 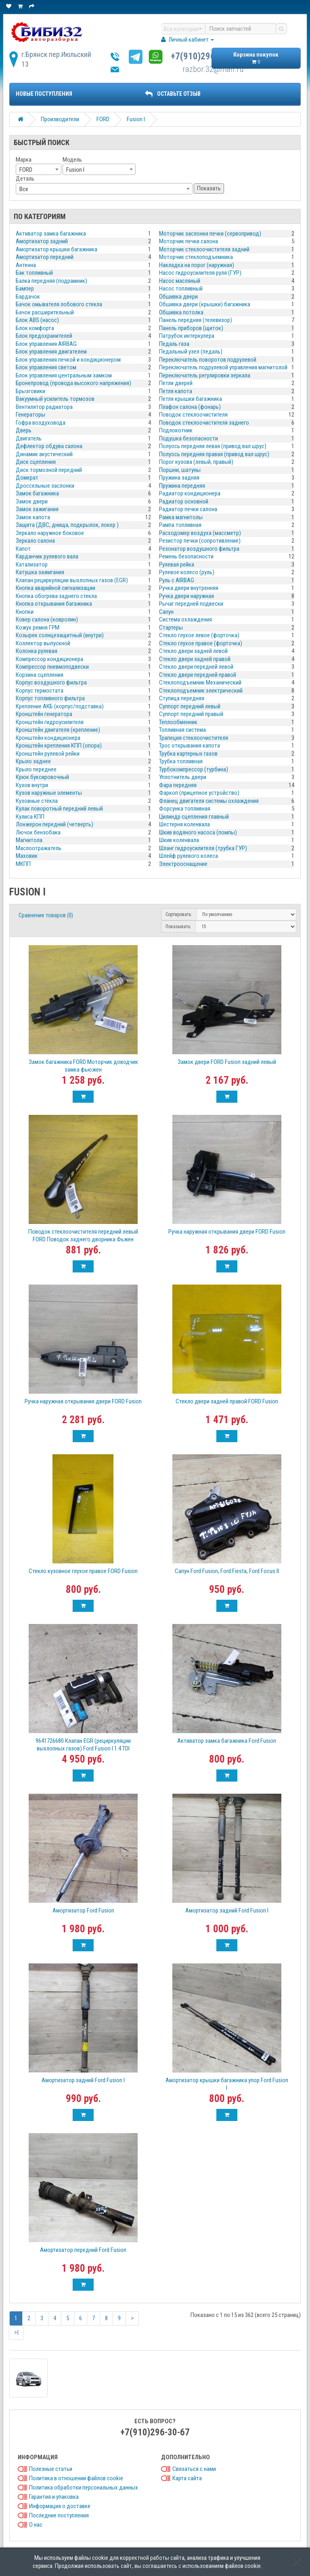 What do you see at coordinates (180, 525) in the screenshot?
I see `Рампа топливная` at bounding box center [180, 525].